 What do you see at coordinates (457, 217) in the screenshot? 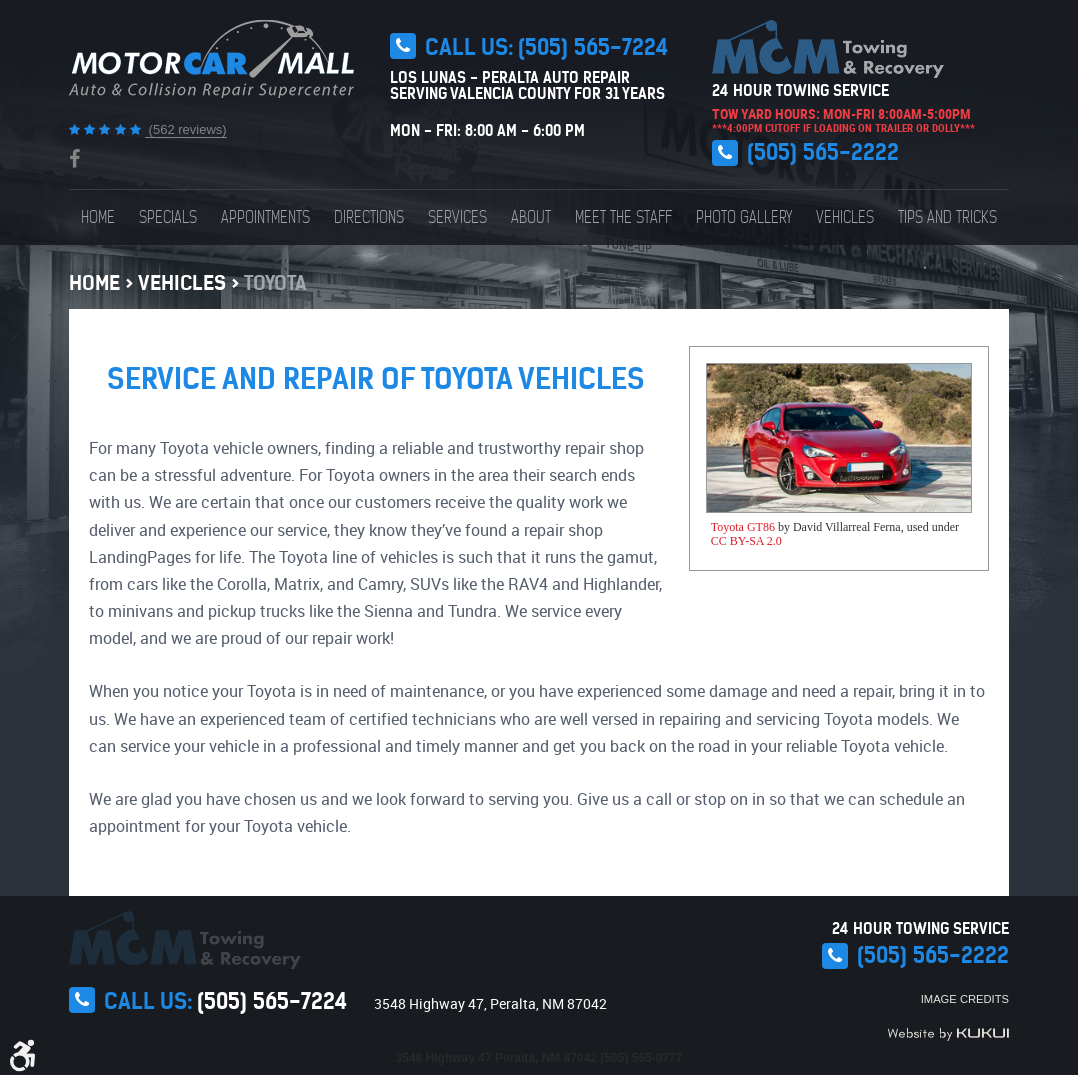
I see `Services` at bounding box center [457, 217].